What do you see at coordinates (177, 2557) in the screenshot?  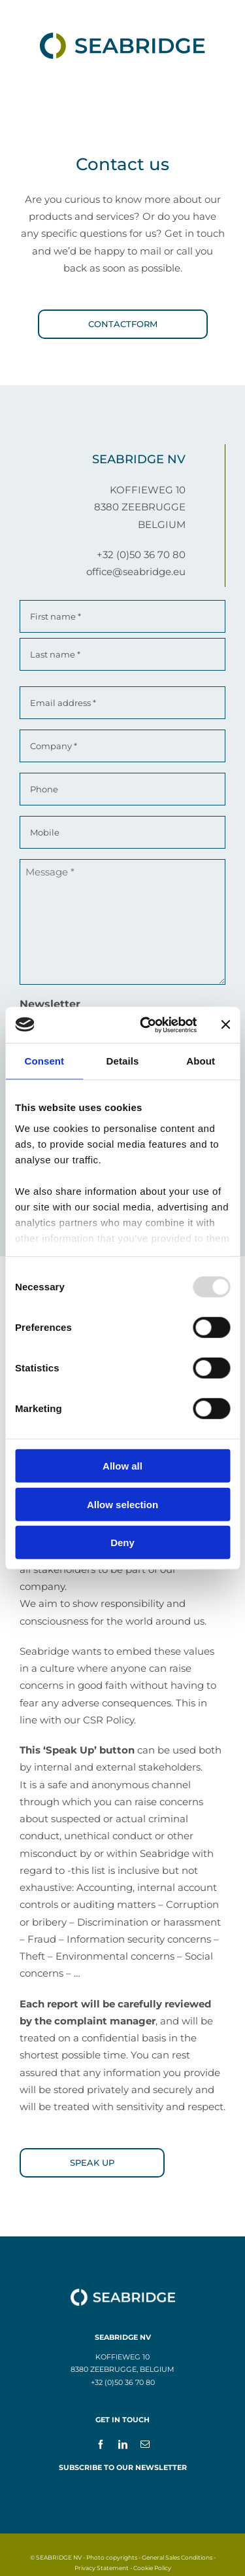 I see `General Sales Conditions` at bounding box center [177, 2557].